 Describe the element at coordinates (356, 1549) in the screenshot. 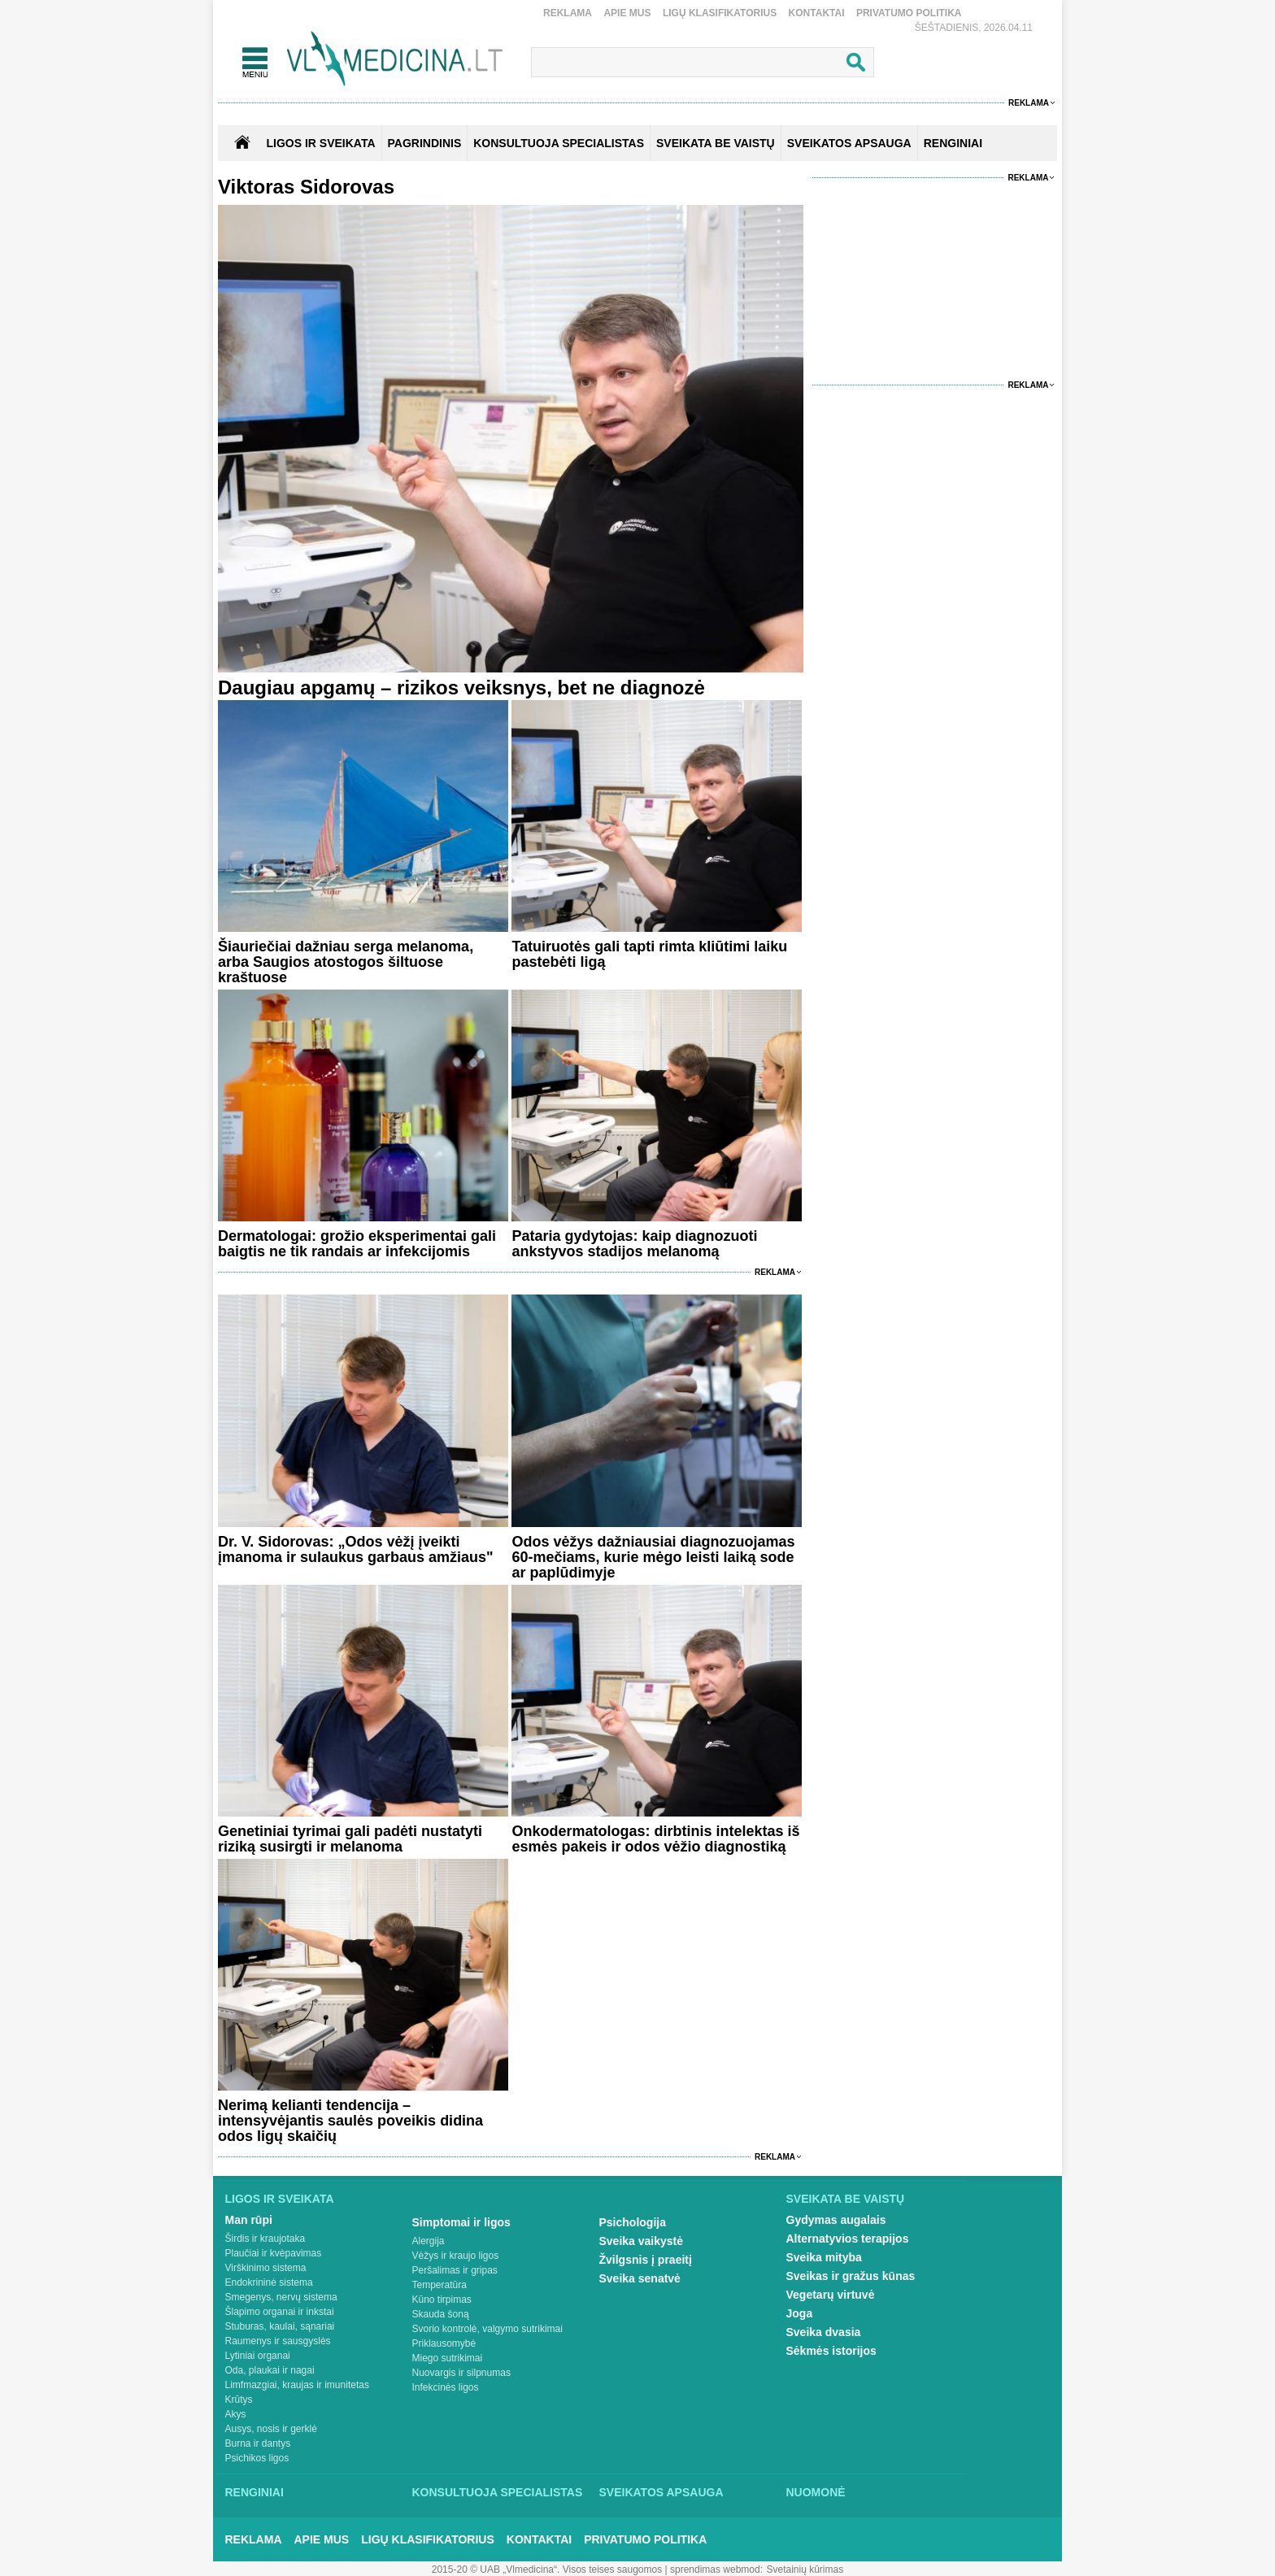

I see `Dr. V. Sidorovas: „Odos vėžį įveikti įmanoma ir sulaukus garbaus amžiaus"` at that location.